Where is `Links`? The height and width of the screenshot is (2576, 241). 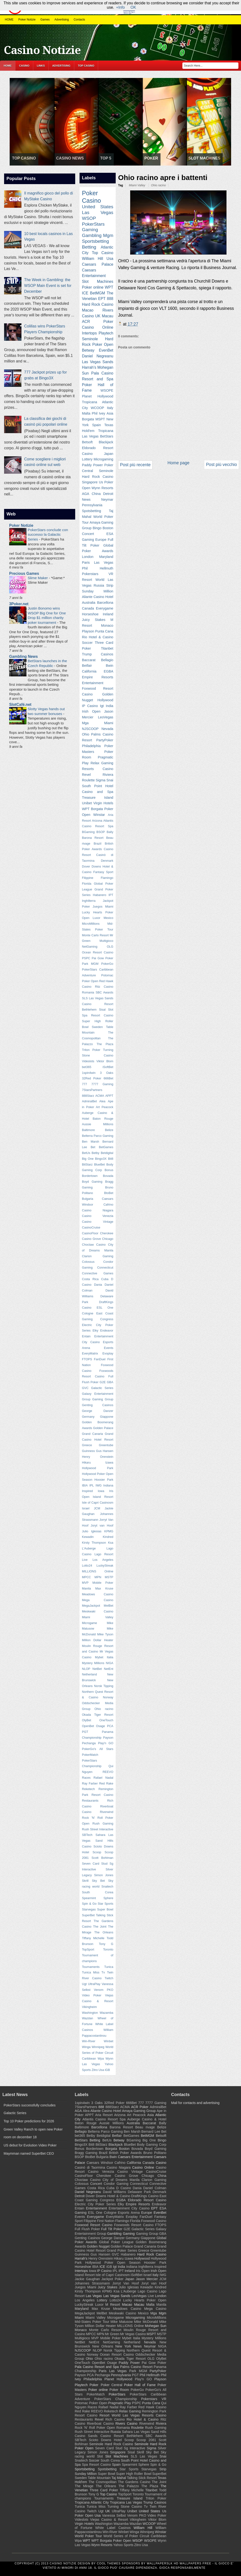
Links is located at coordinates (41, 65).